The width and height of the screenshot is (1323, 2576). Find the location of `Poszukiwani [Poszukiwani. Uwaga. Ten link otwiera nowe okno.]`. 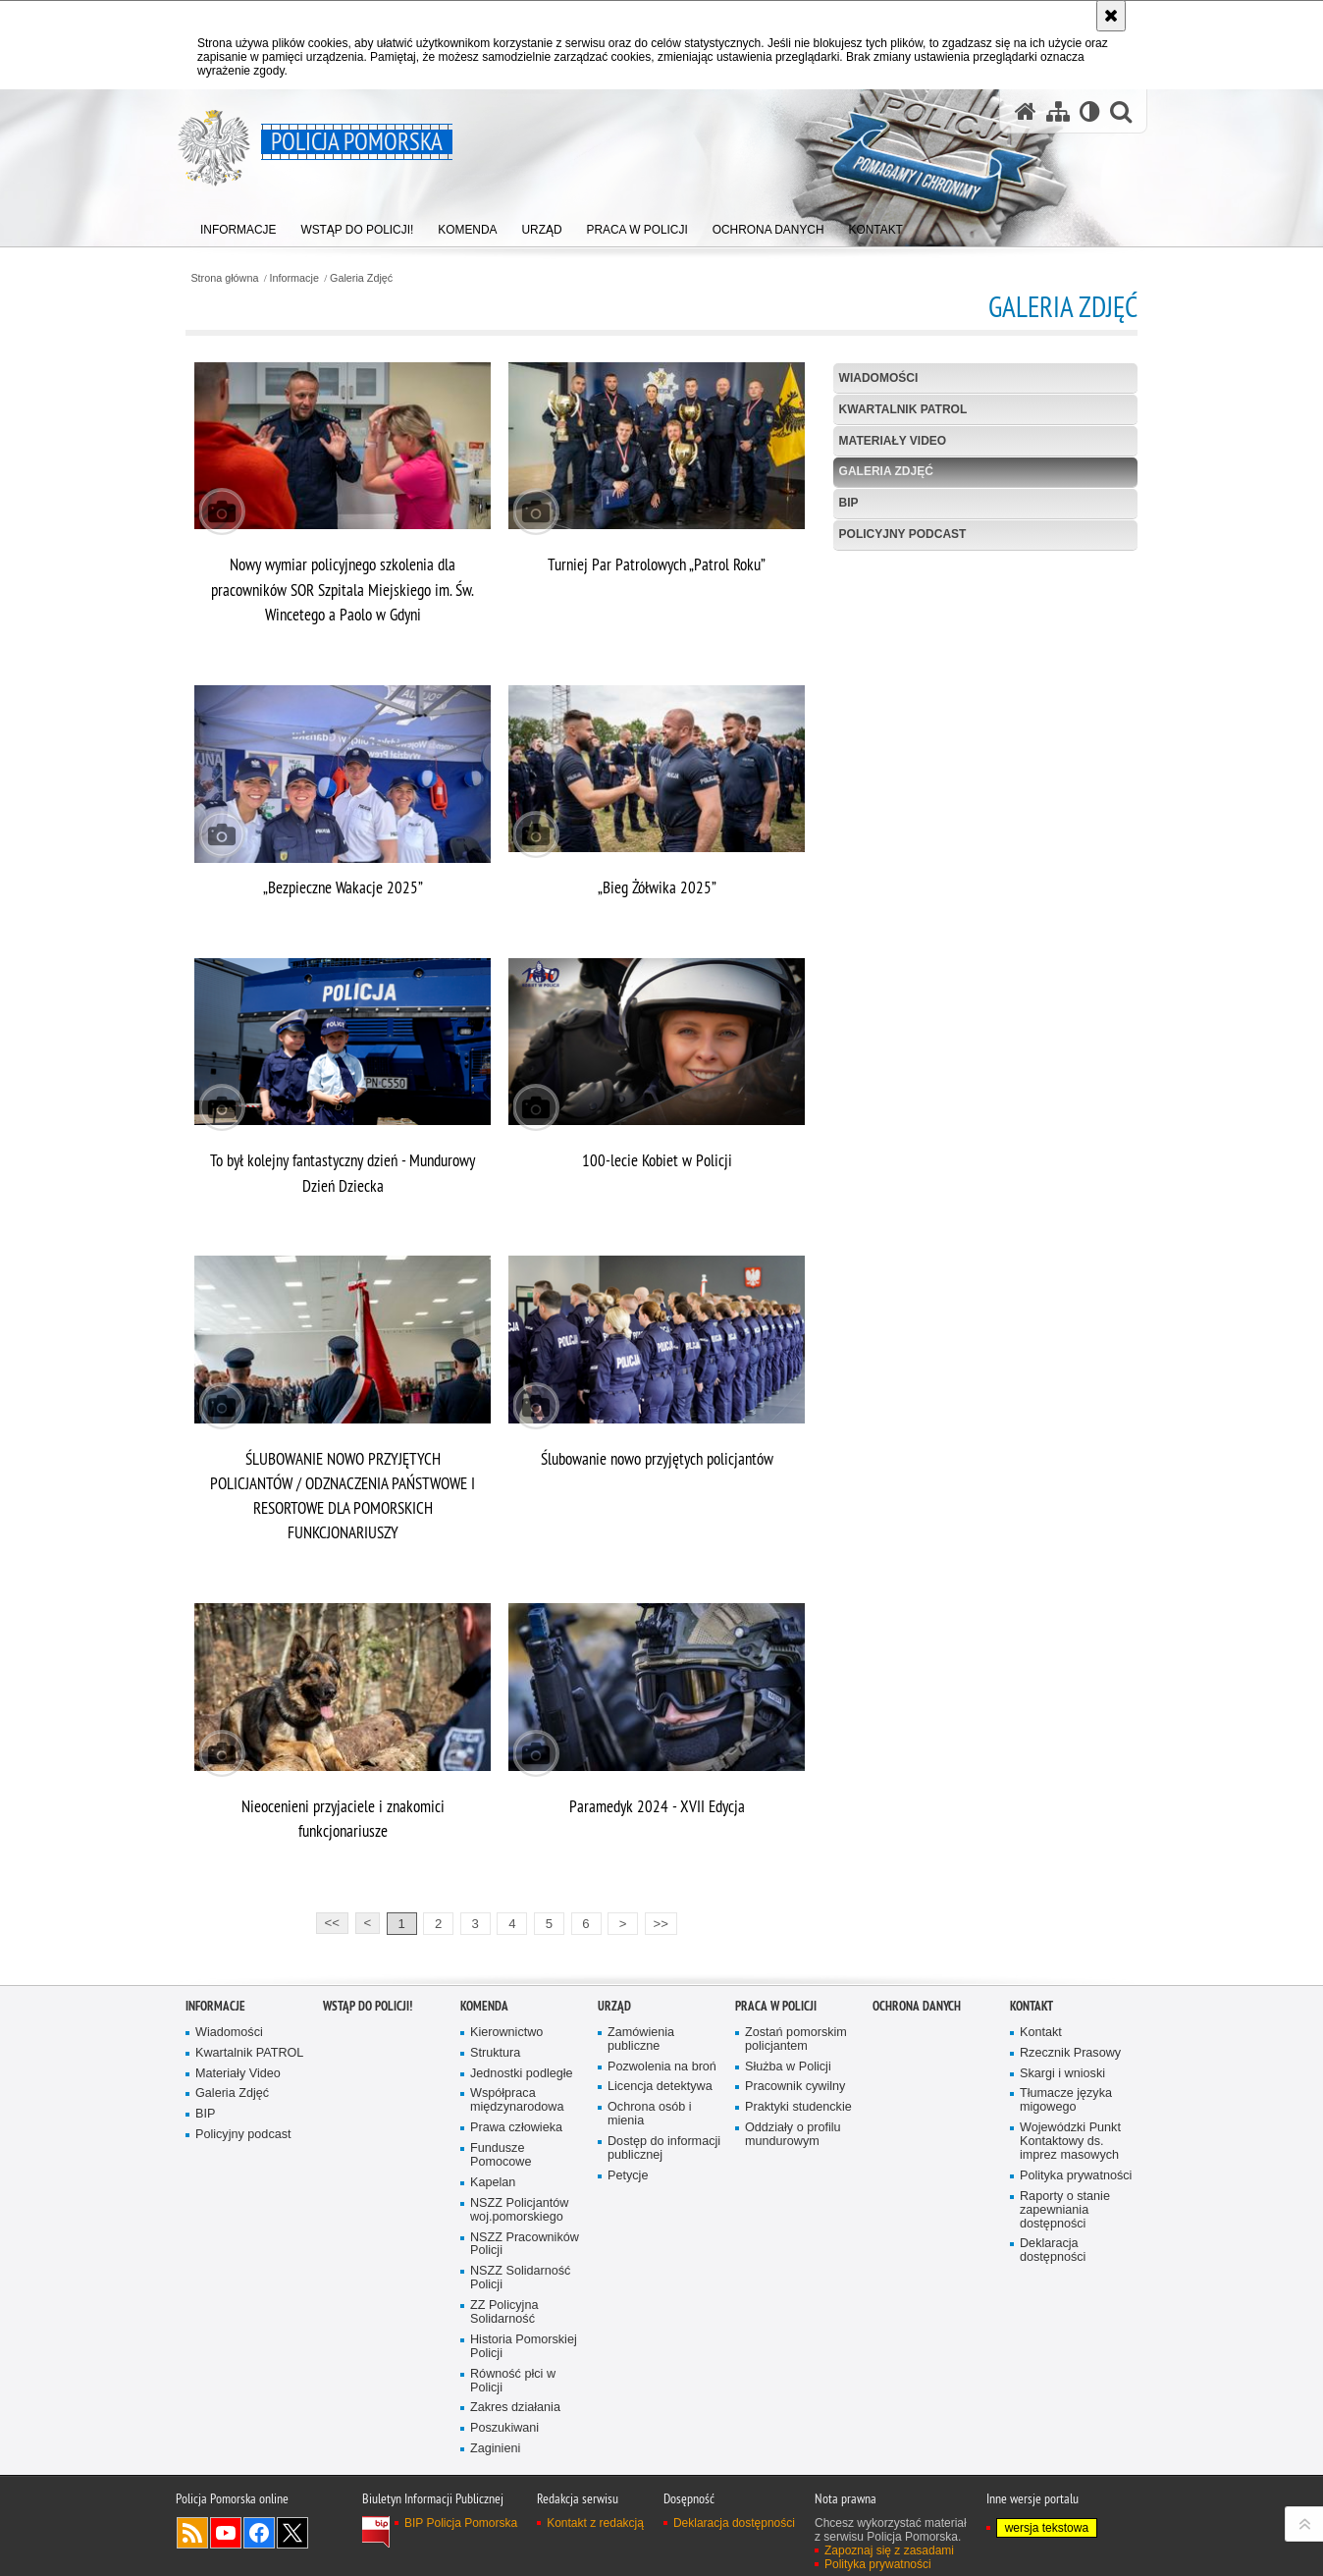

Poszukiwani [Poszukiwani. Uwaga. Ten link otwiera nowe okno.] is located at coordinates (504, 2428).